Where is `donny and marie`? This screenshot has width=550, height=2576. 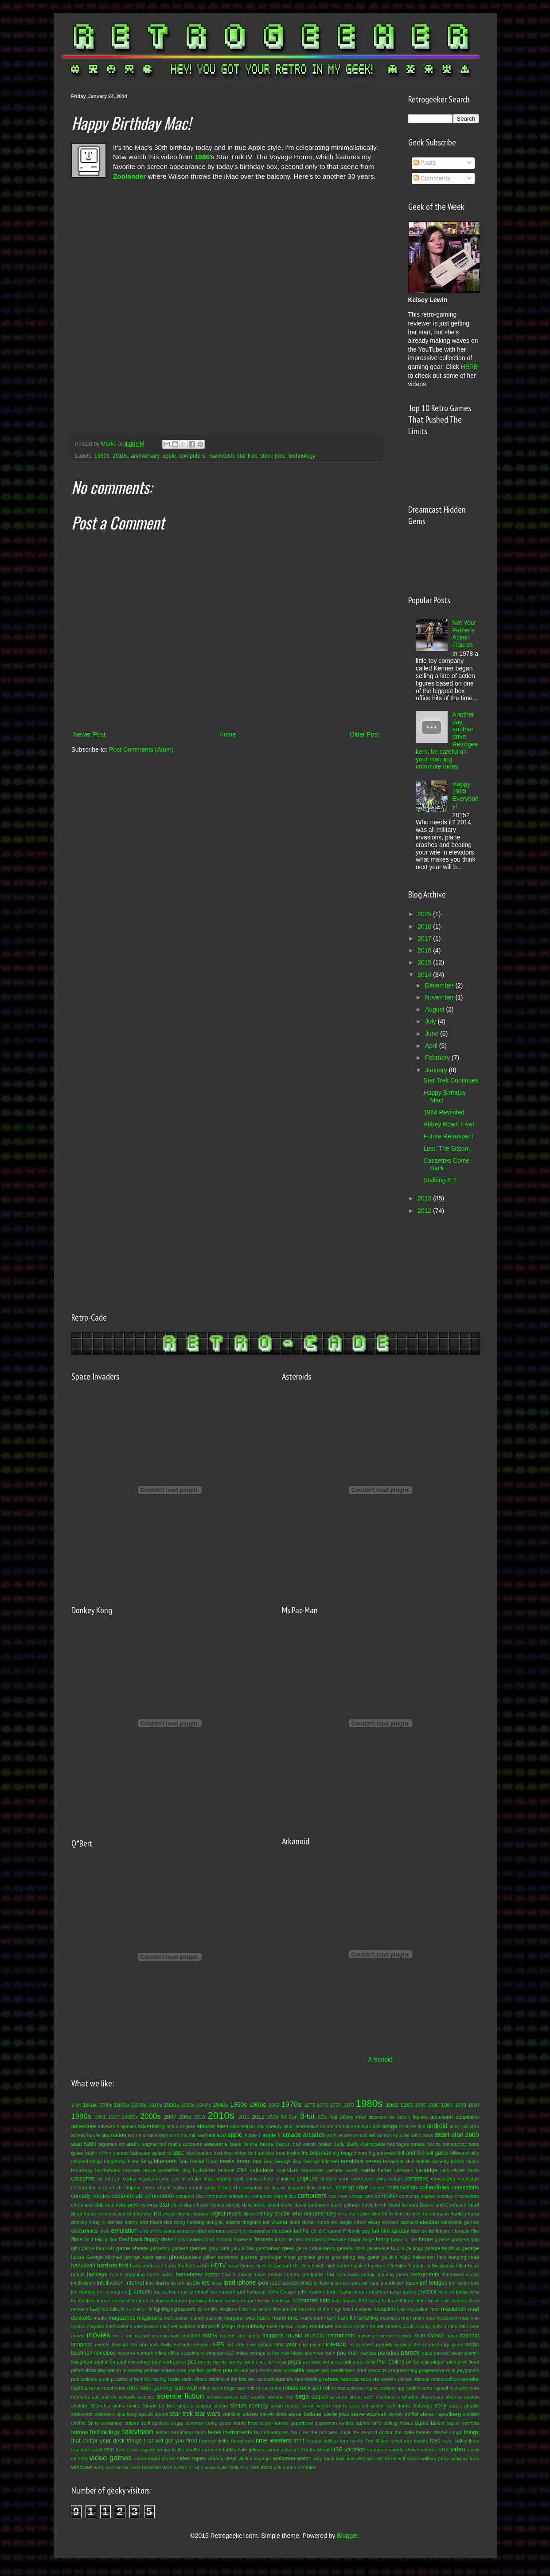 donny and marie is located at coordinates (143, 2222).